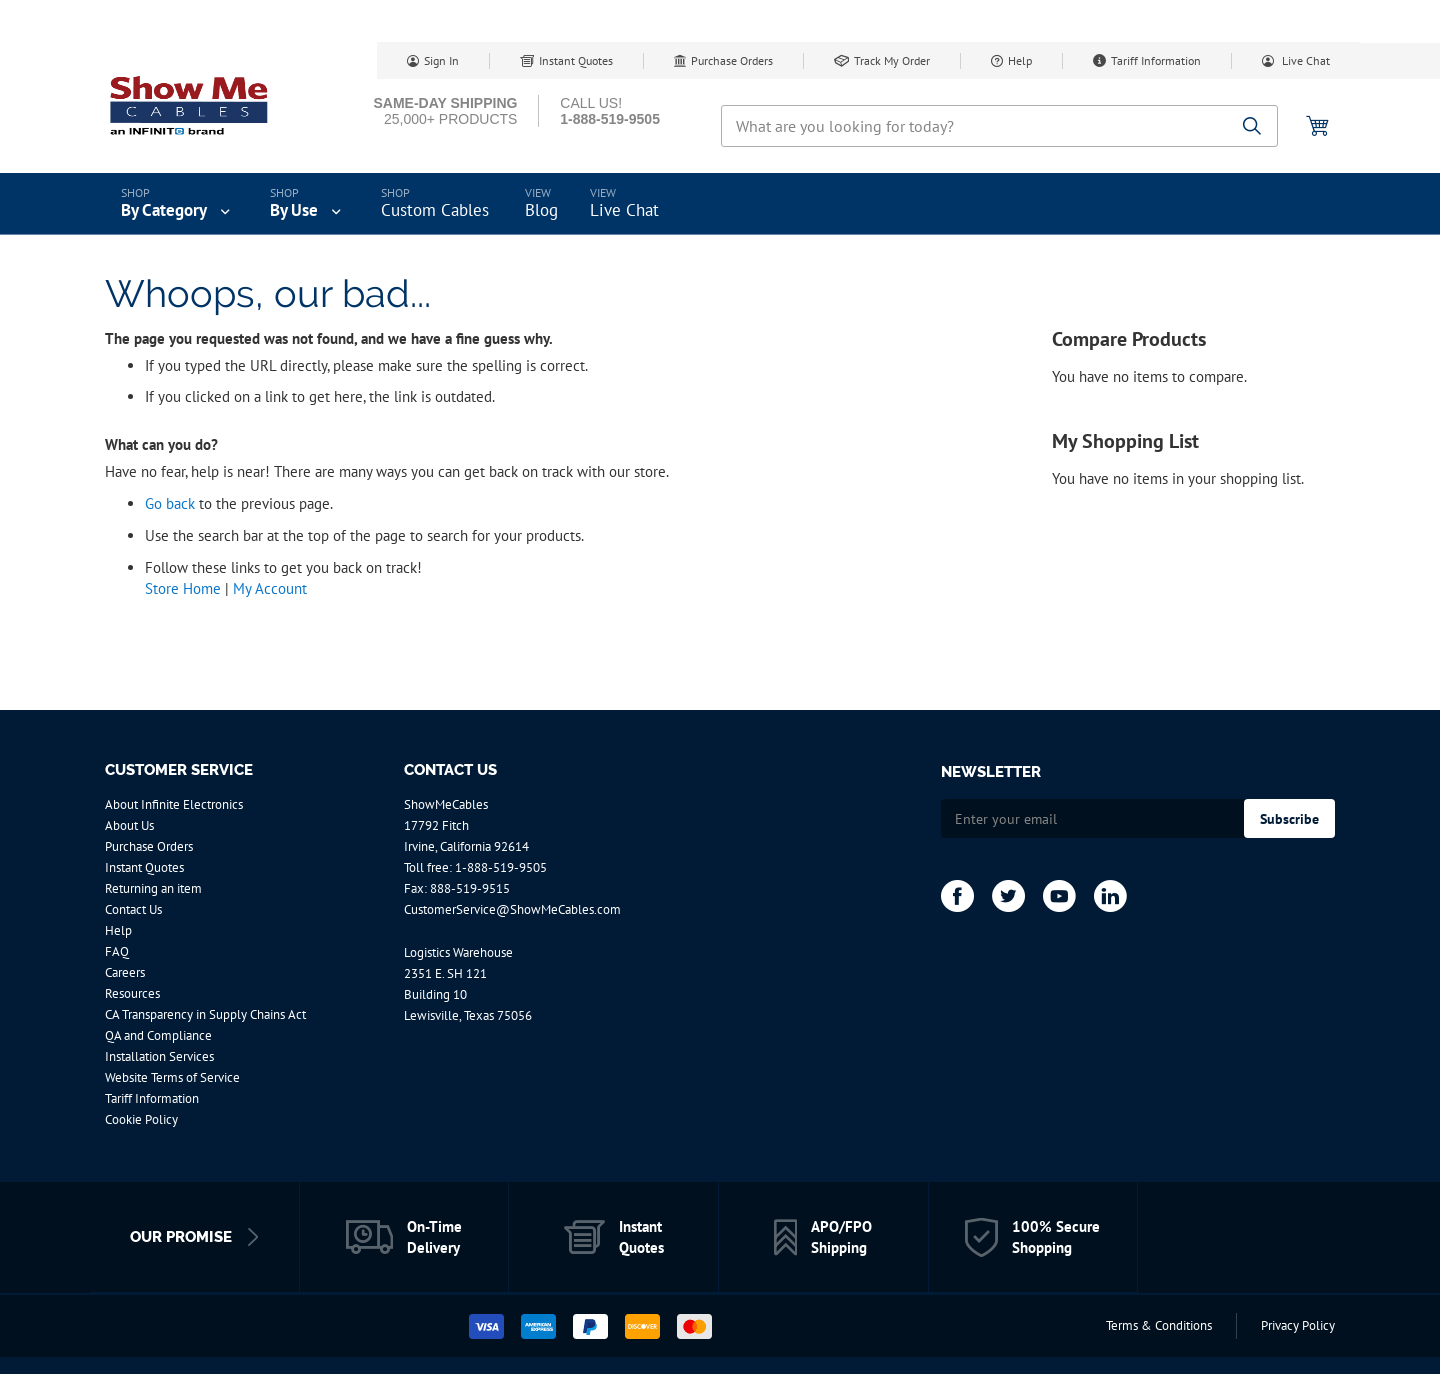 This screenshot has height=1374, width=1440. What do you see at coordinates (720, 204) in the screenshot?
I see `[menu]` at bounding box center [720, 204].